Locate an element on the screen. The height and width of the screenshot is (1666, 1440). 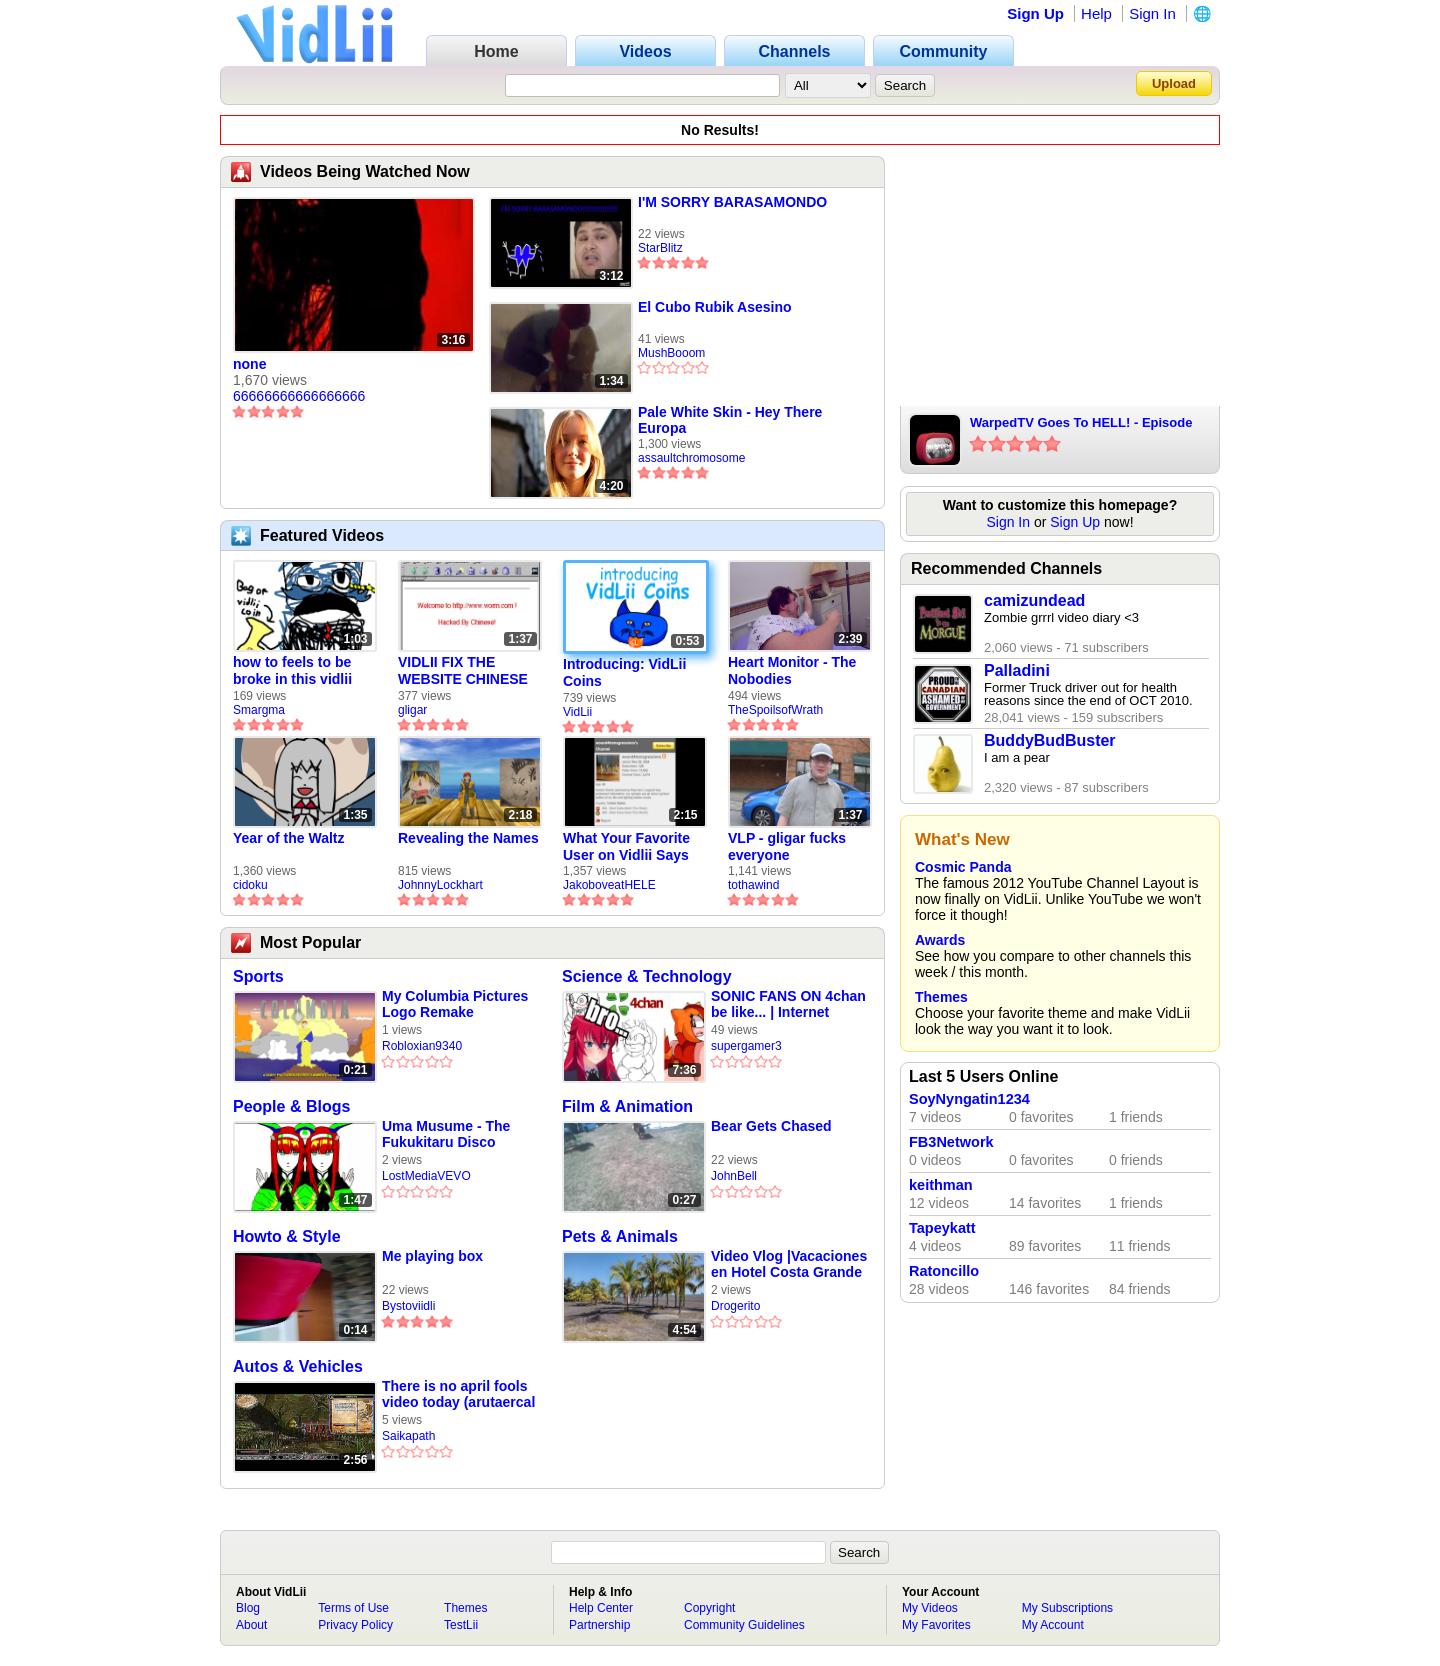
Upload is located at coordinates (1174, 83).